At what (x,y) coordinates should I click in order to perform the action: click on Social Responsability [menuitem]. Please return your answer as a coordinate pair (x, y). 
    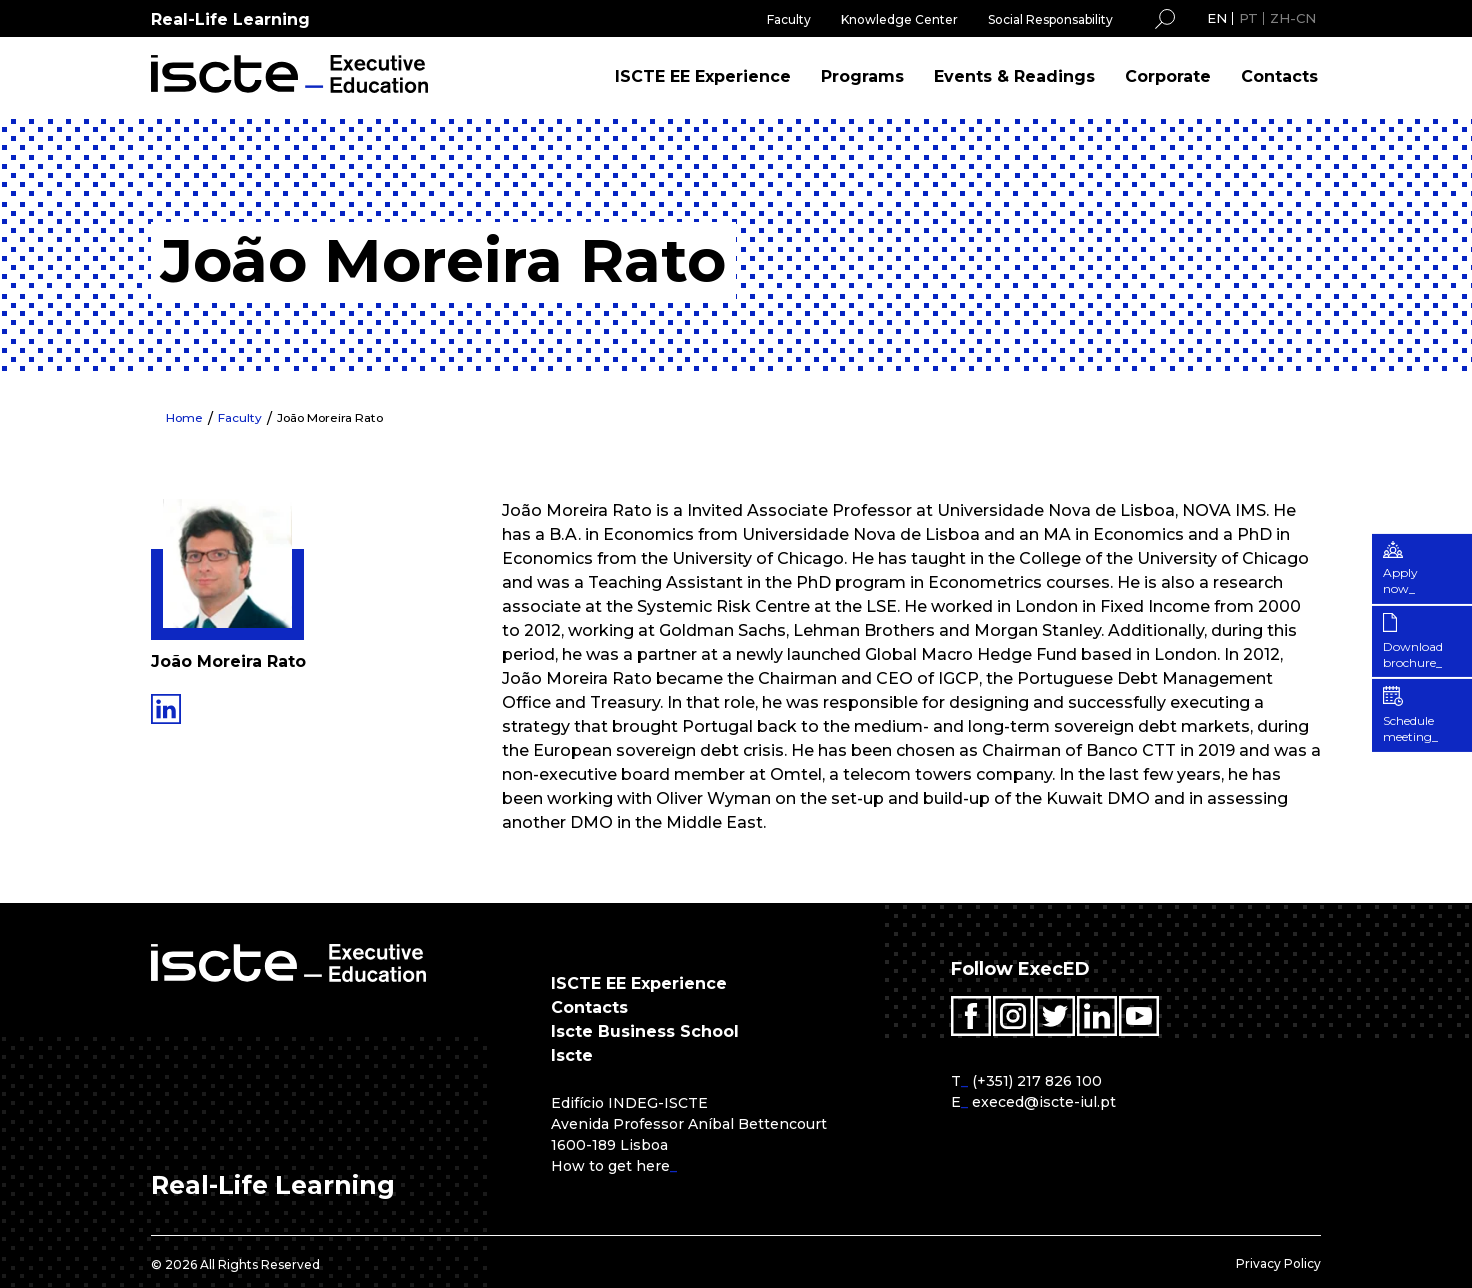
    Looking at the image, I should click on (1050, 19).